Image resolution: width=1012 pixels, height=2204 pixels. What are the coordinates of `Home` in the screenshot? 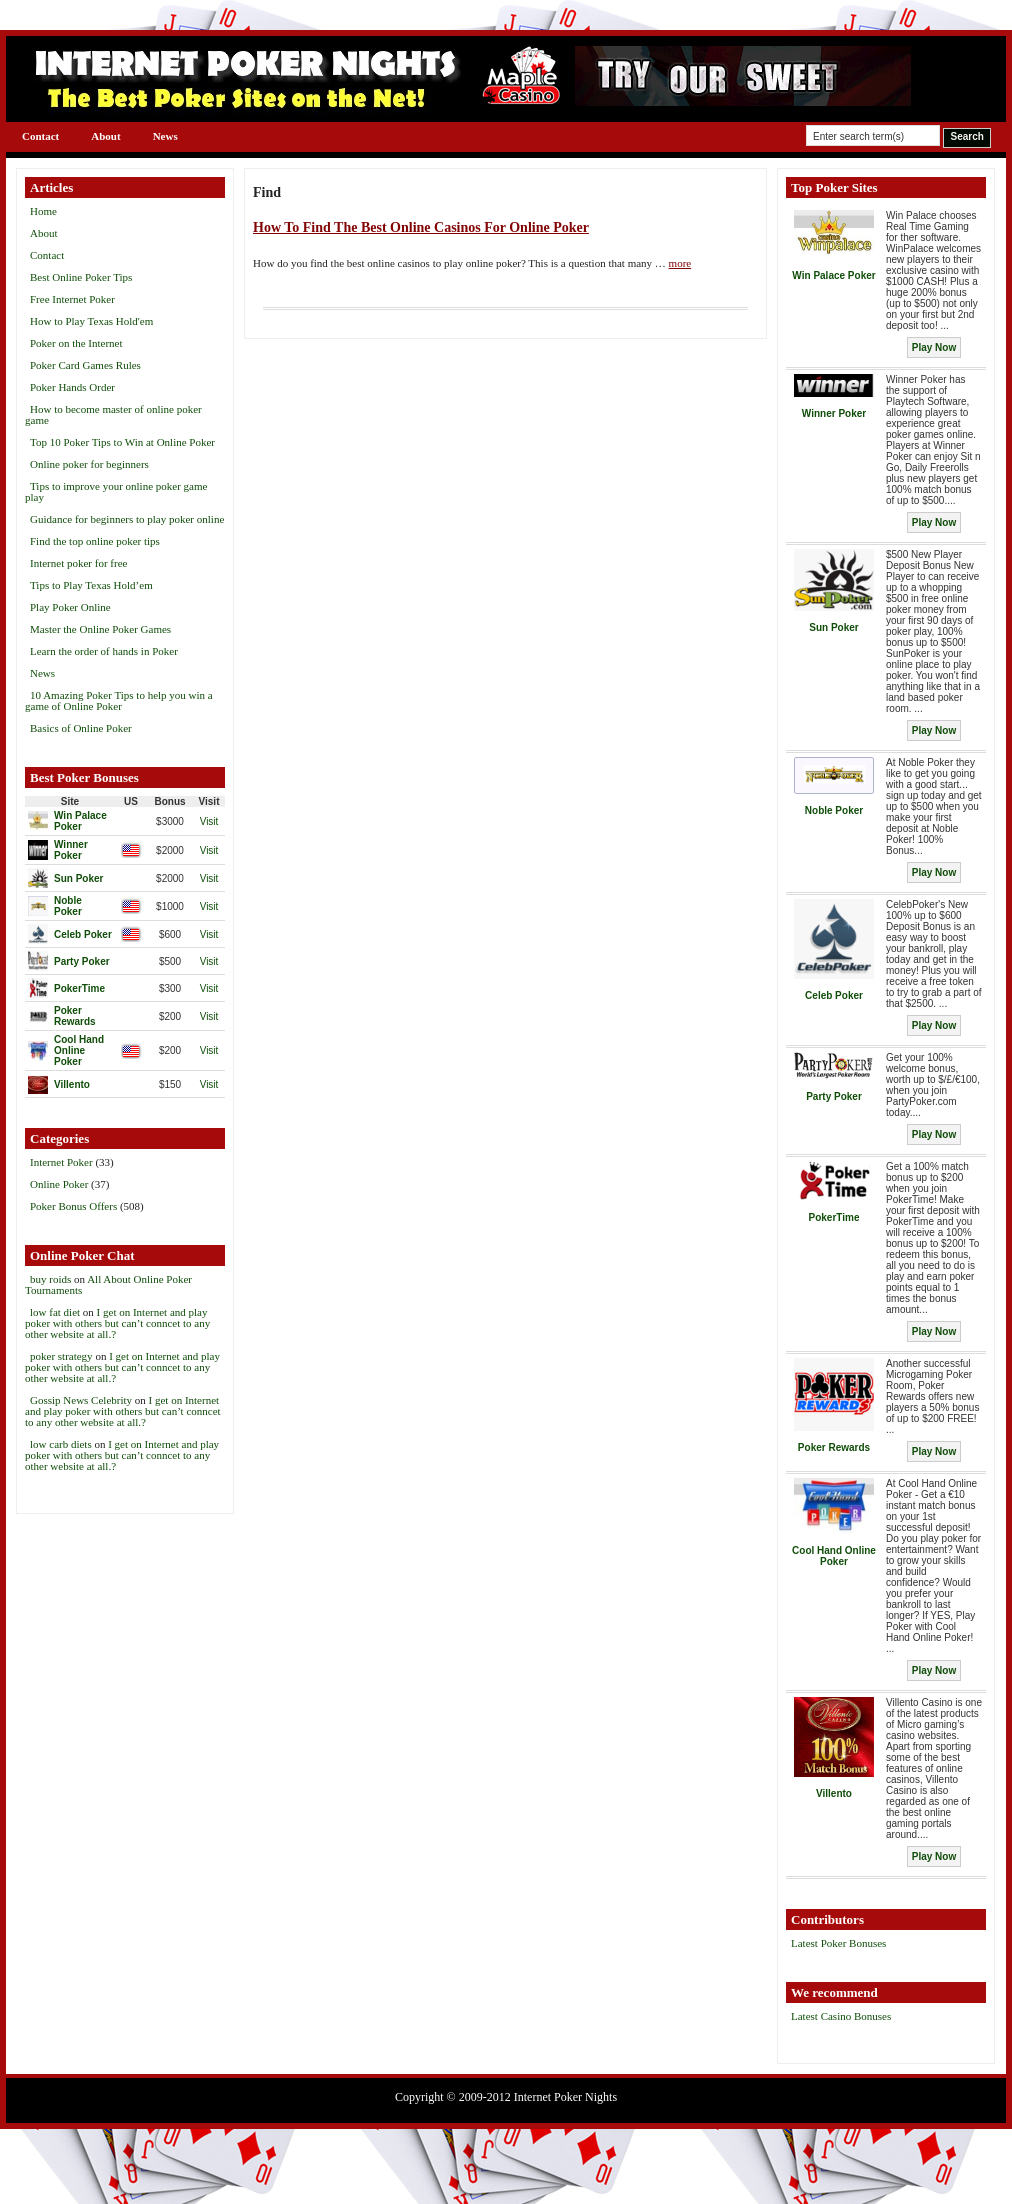 It's located at (43, 211).